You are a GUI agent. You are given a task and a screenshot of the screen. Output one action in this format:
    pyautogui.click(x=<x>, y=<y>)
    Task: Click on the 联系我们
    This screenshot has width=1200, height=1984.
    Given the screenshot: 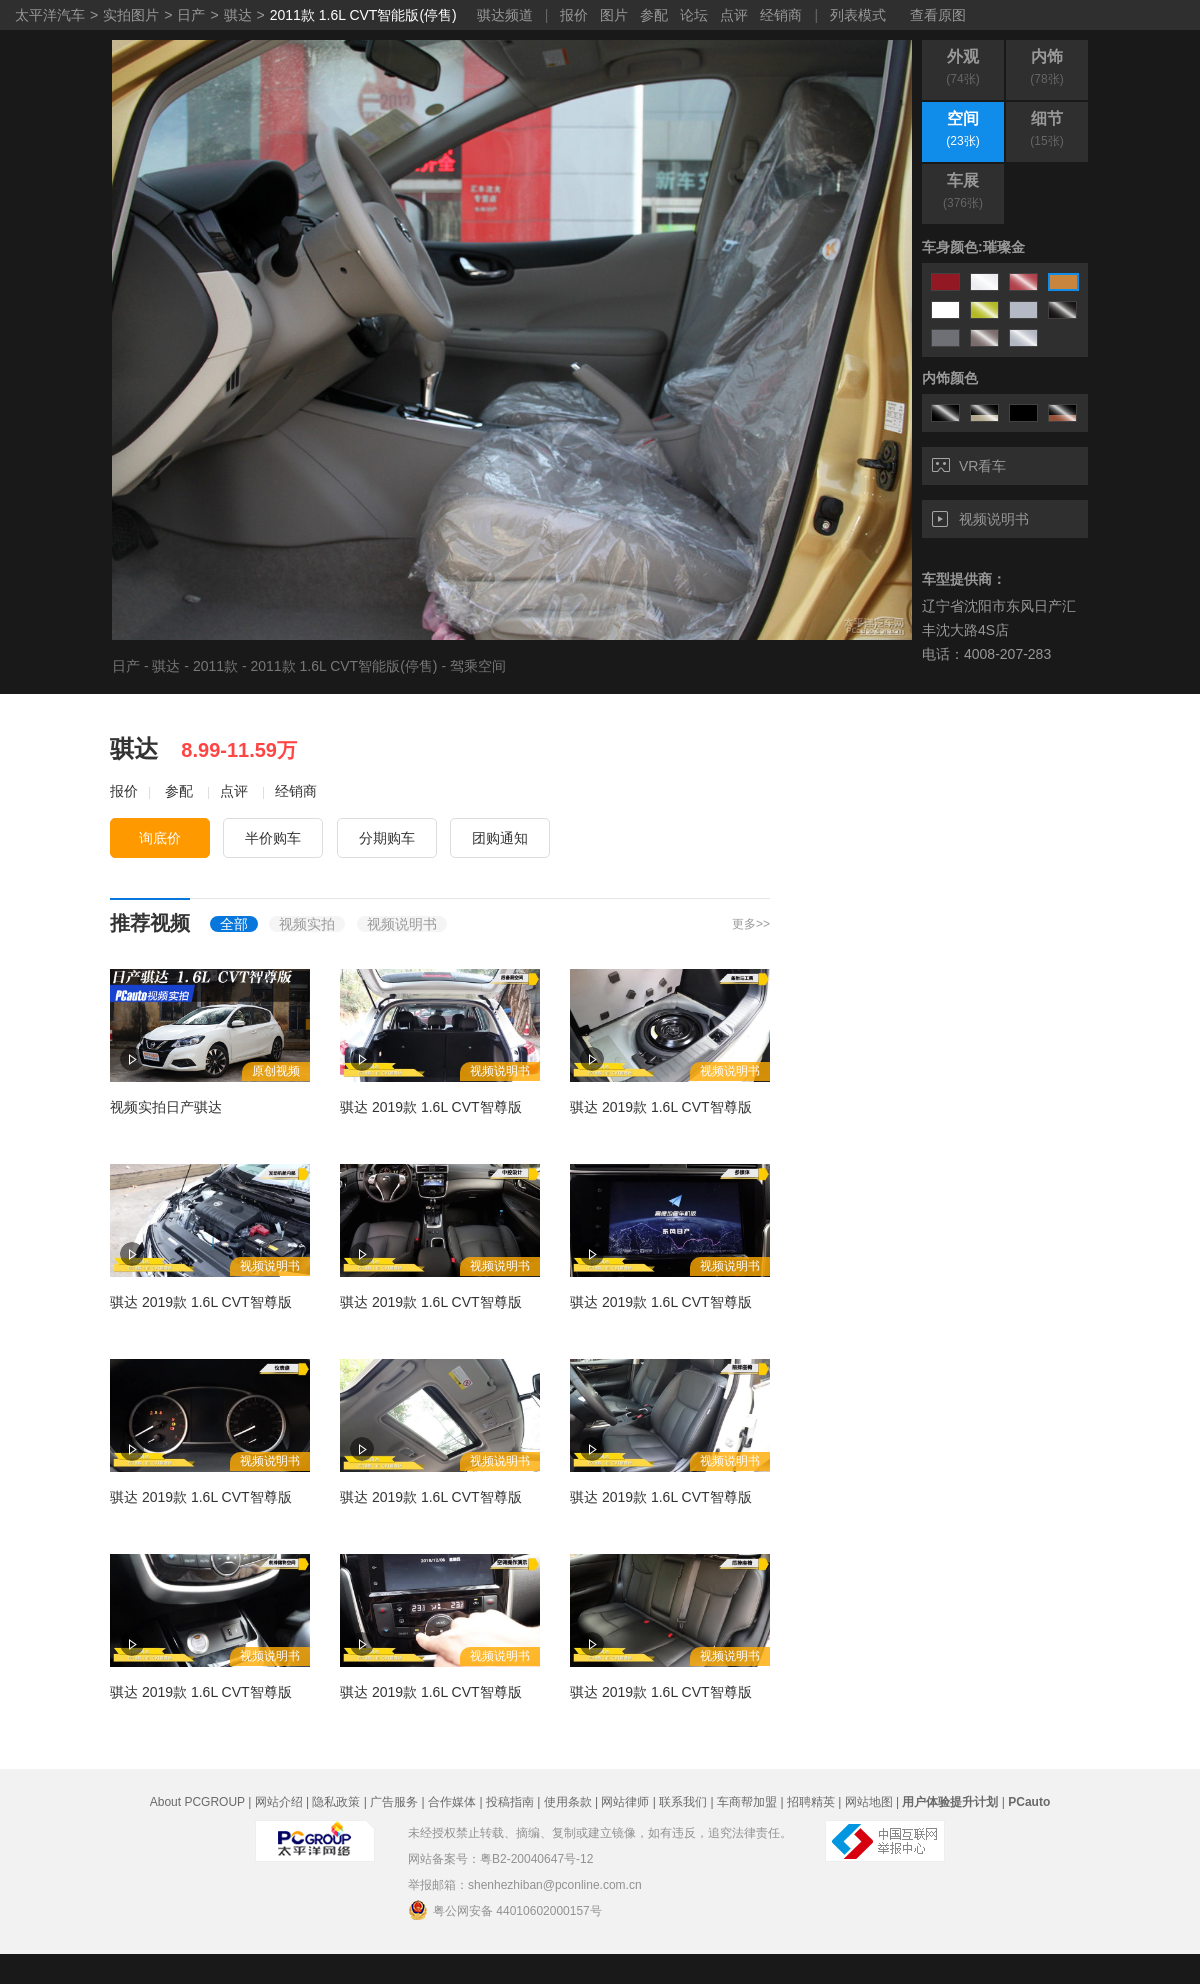 What is the action you would take?
    pyautogui.click(x=683, y=1802)
    